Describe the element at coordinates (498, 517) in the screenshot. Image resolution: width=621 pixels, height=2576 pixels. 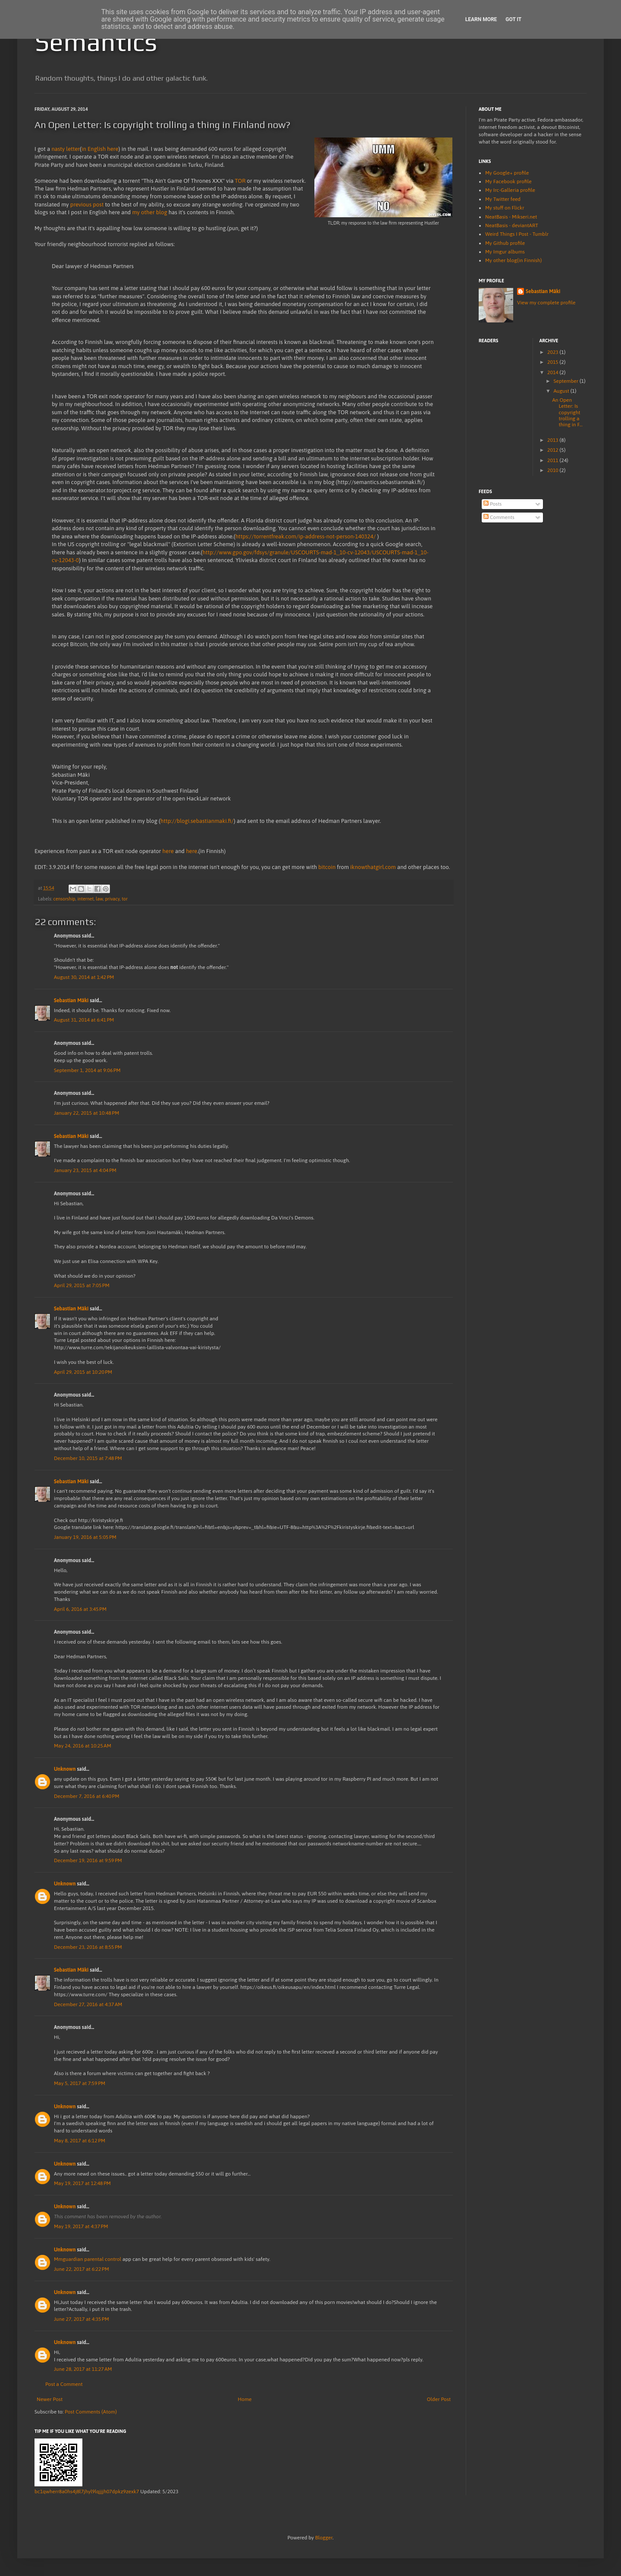
I see `Comments` at that location.